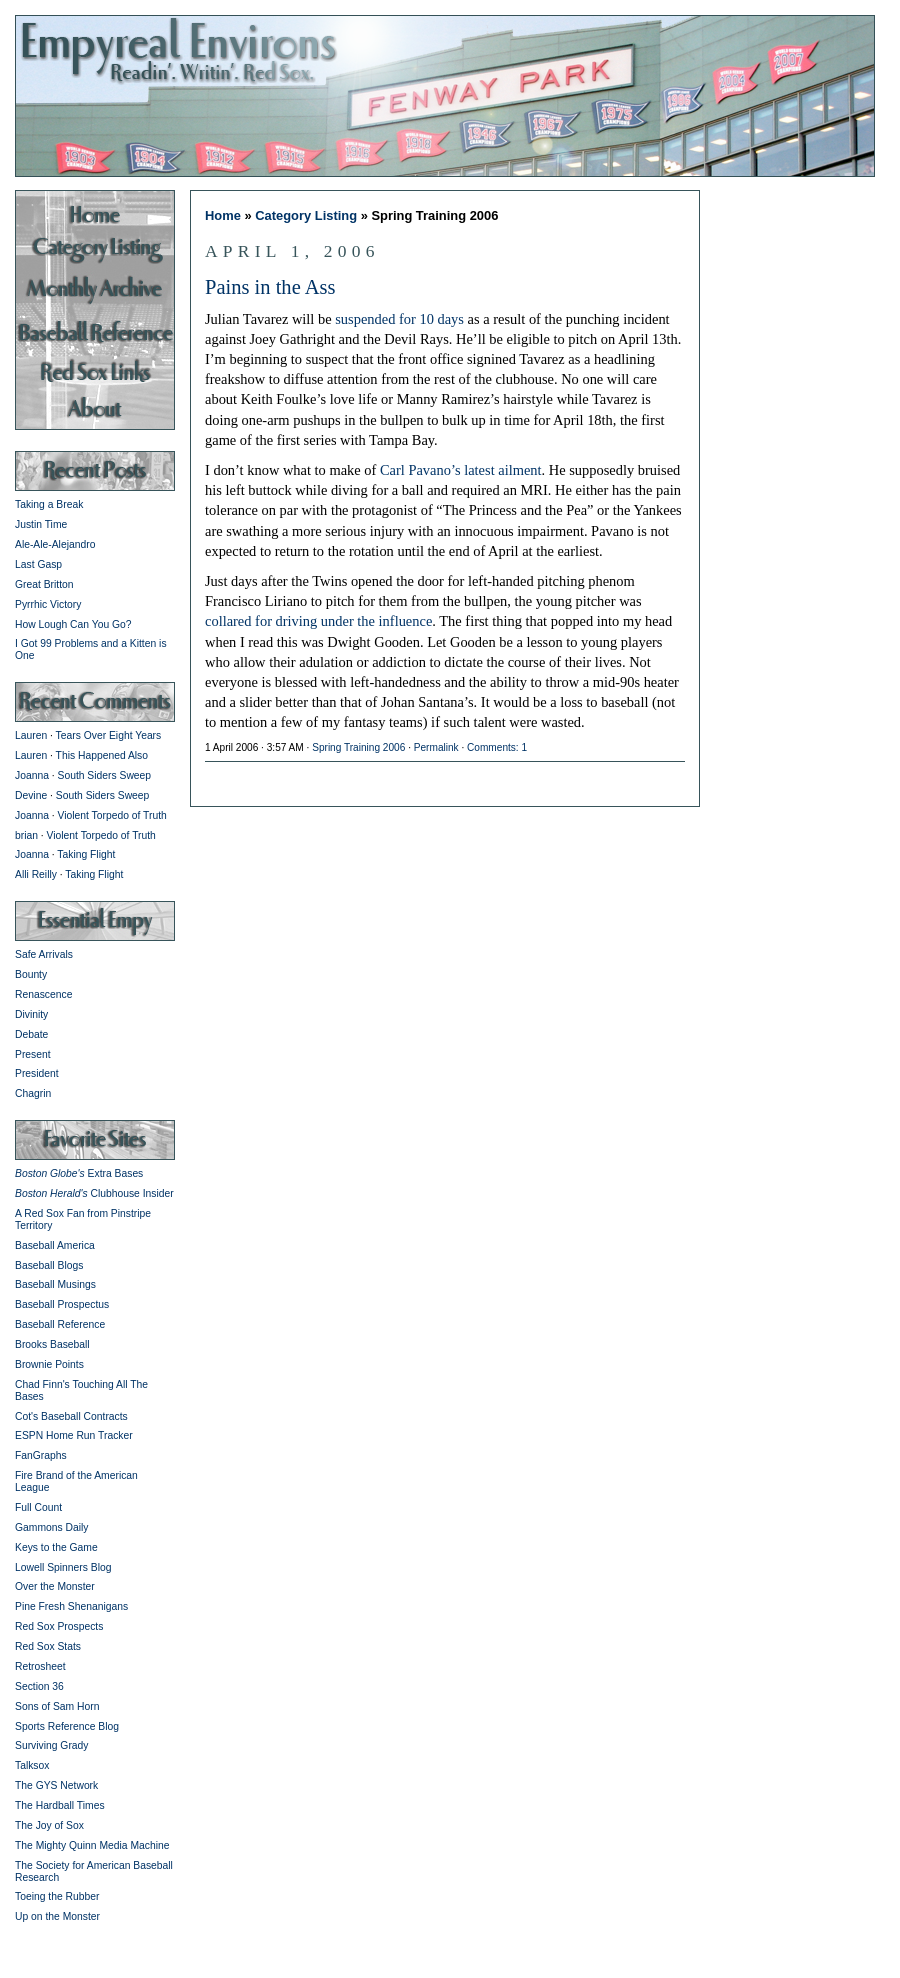 The height and width of the screenshot is (1978, 900). What do you see at coordinates (40, 1666) in the screenshot?
I see `Retrosheet` at bounding box center [40, 1666].